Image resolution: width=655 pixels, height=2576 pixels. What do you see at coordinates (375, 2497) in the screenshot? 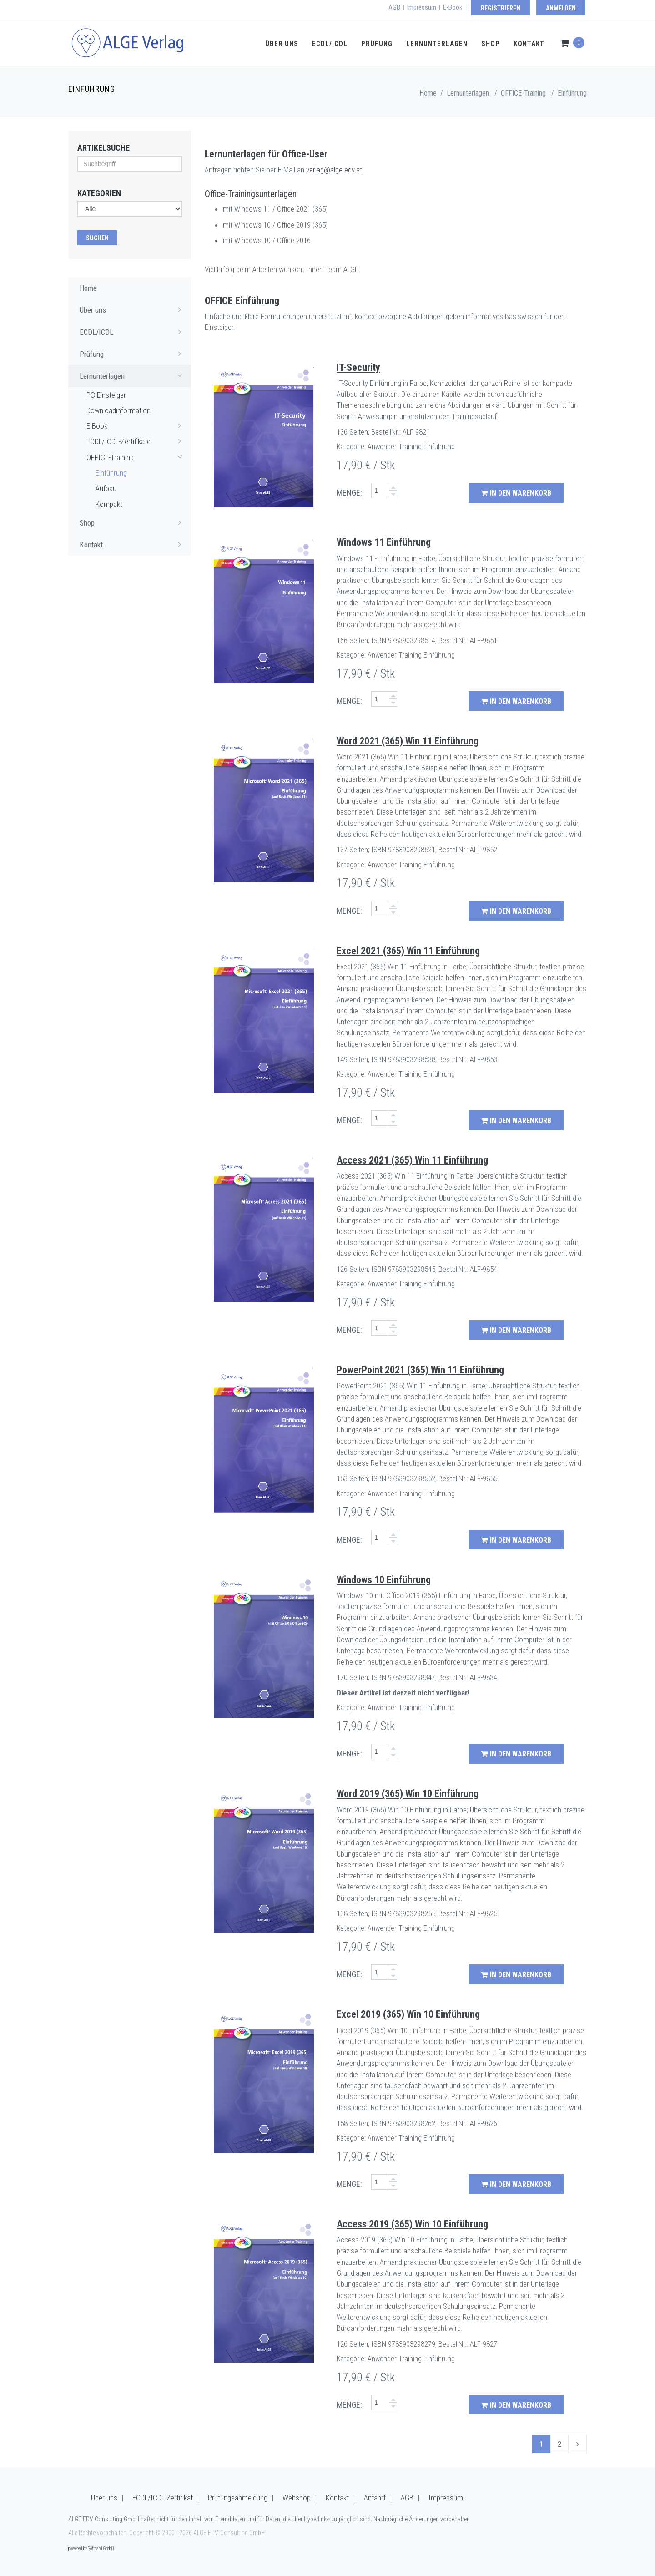
I see `Anfahrt` at bounding box center [375, 2497].